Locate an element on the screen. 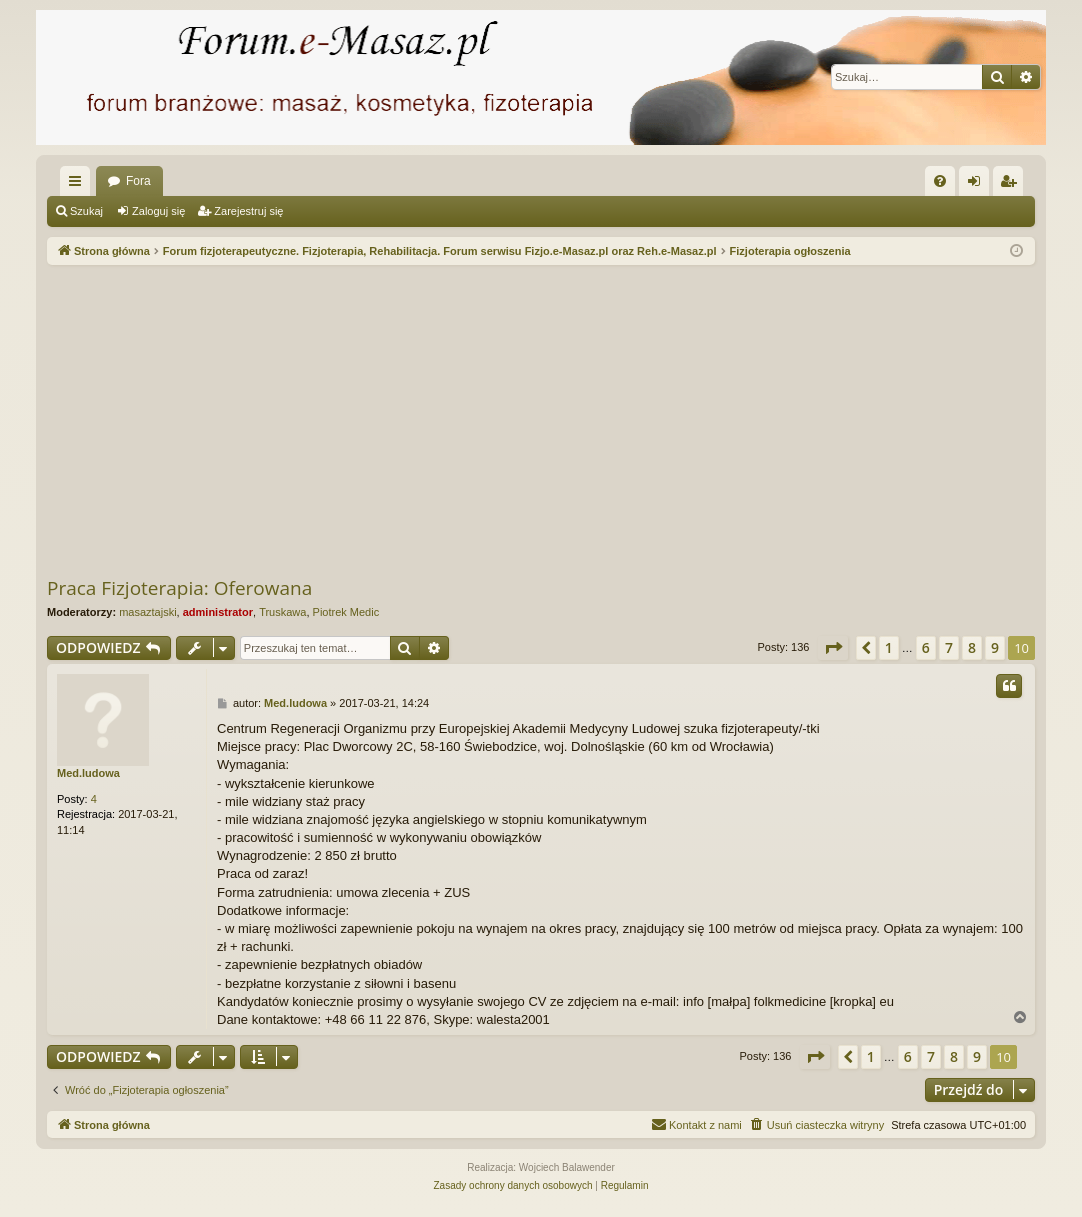 This screenshot has width=1082, height=1217. Szukaj is located at coordinates (86, 211).